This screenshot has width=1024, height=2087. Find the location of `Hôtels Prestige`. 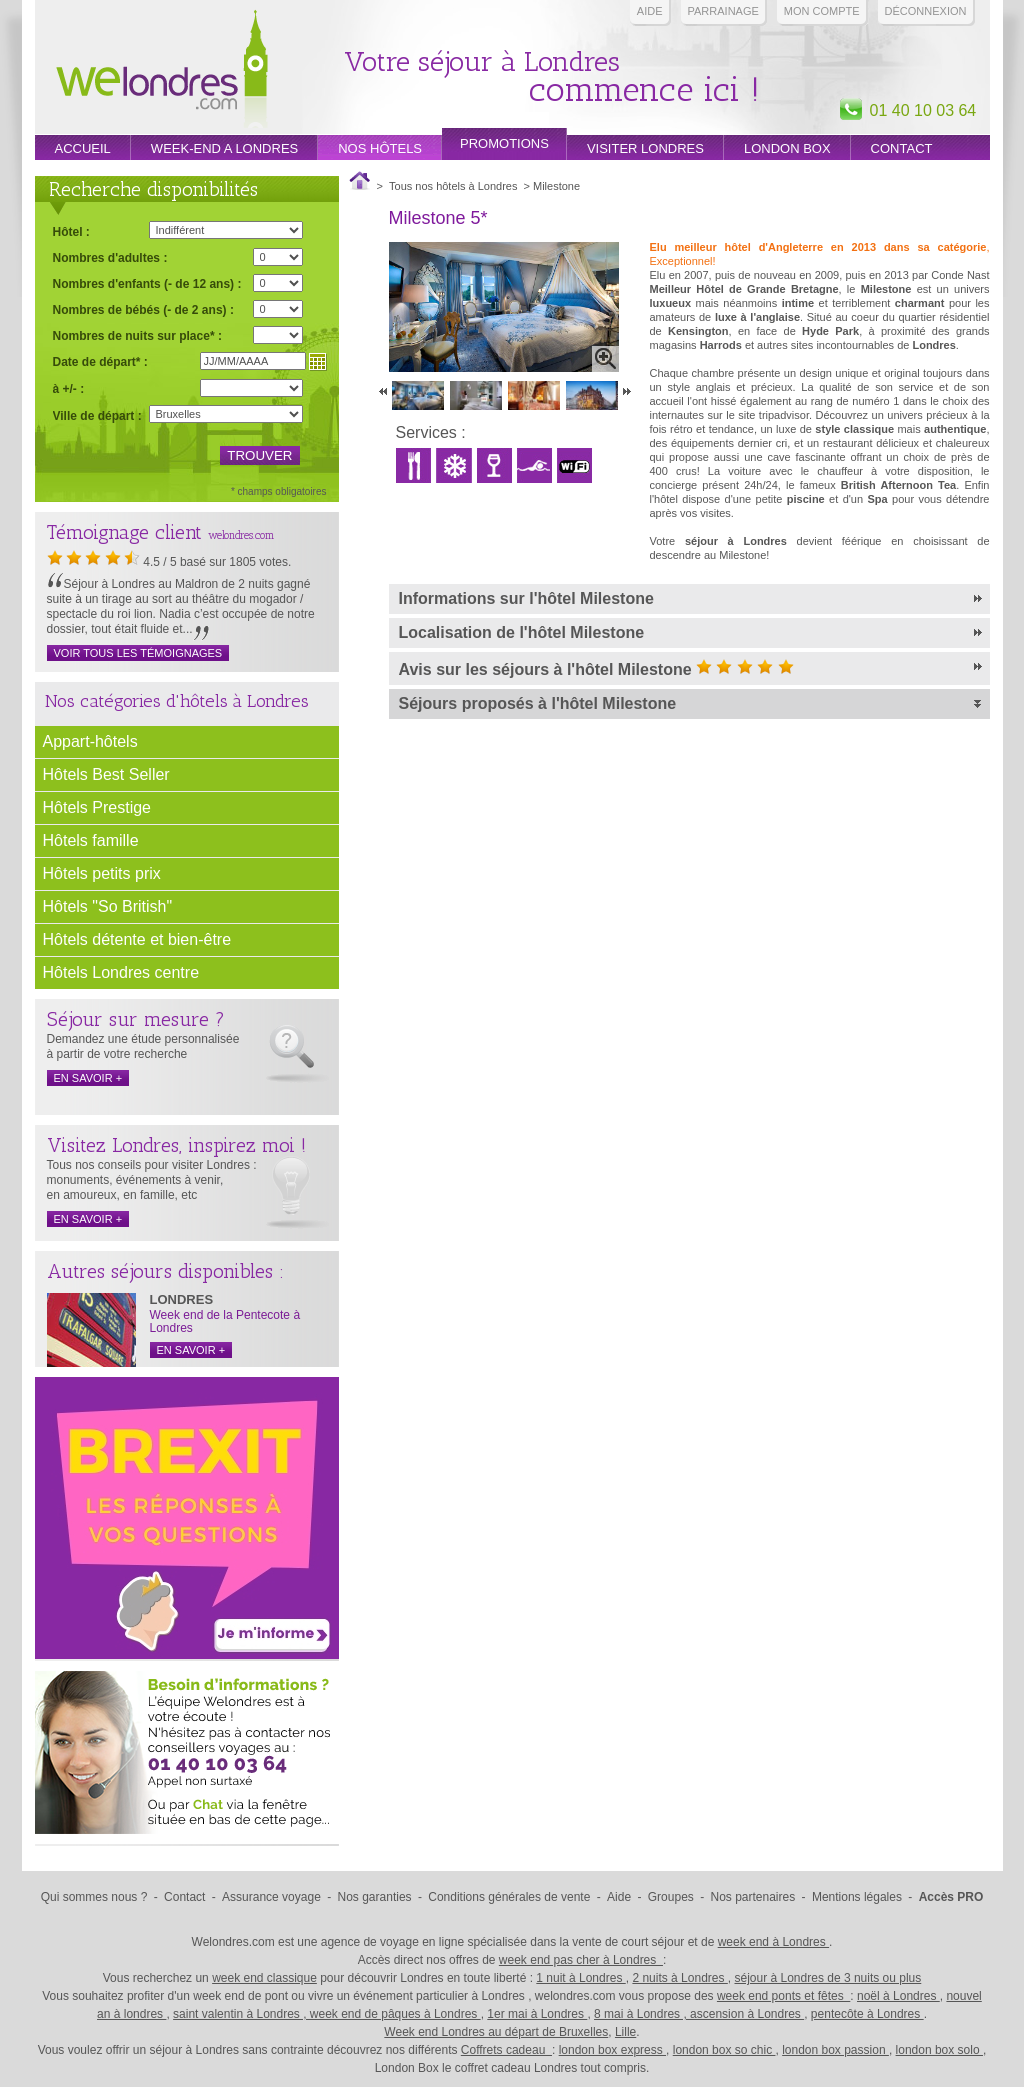

Hôtels Prestige is located at coordinates (97, 807).